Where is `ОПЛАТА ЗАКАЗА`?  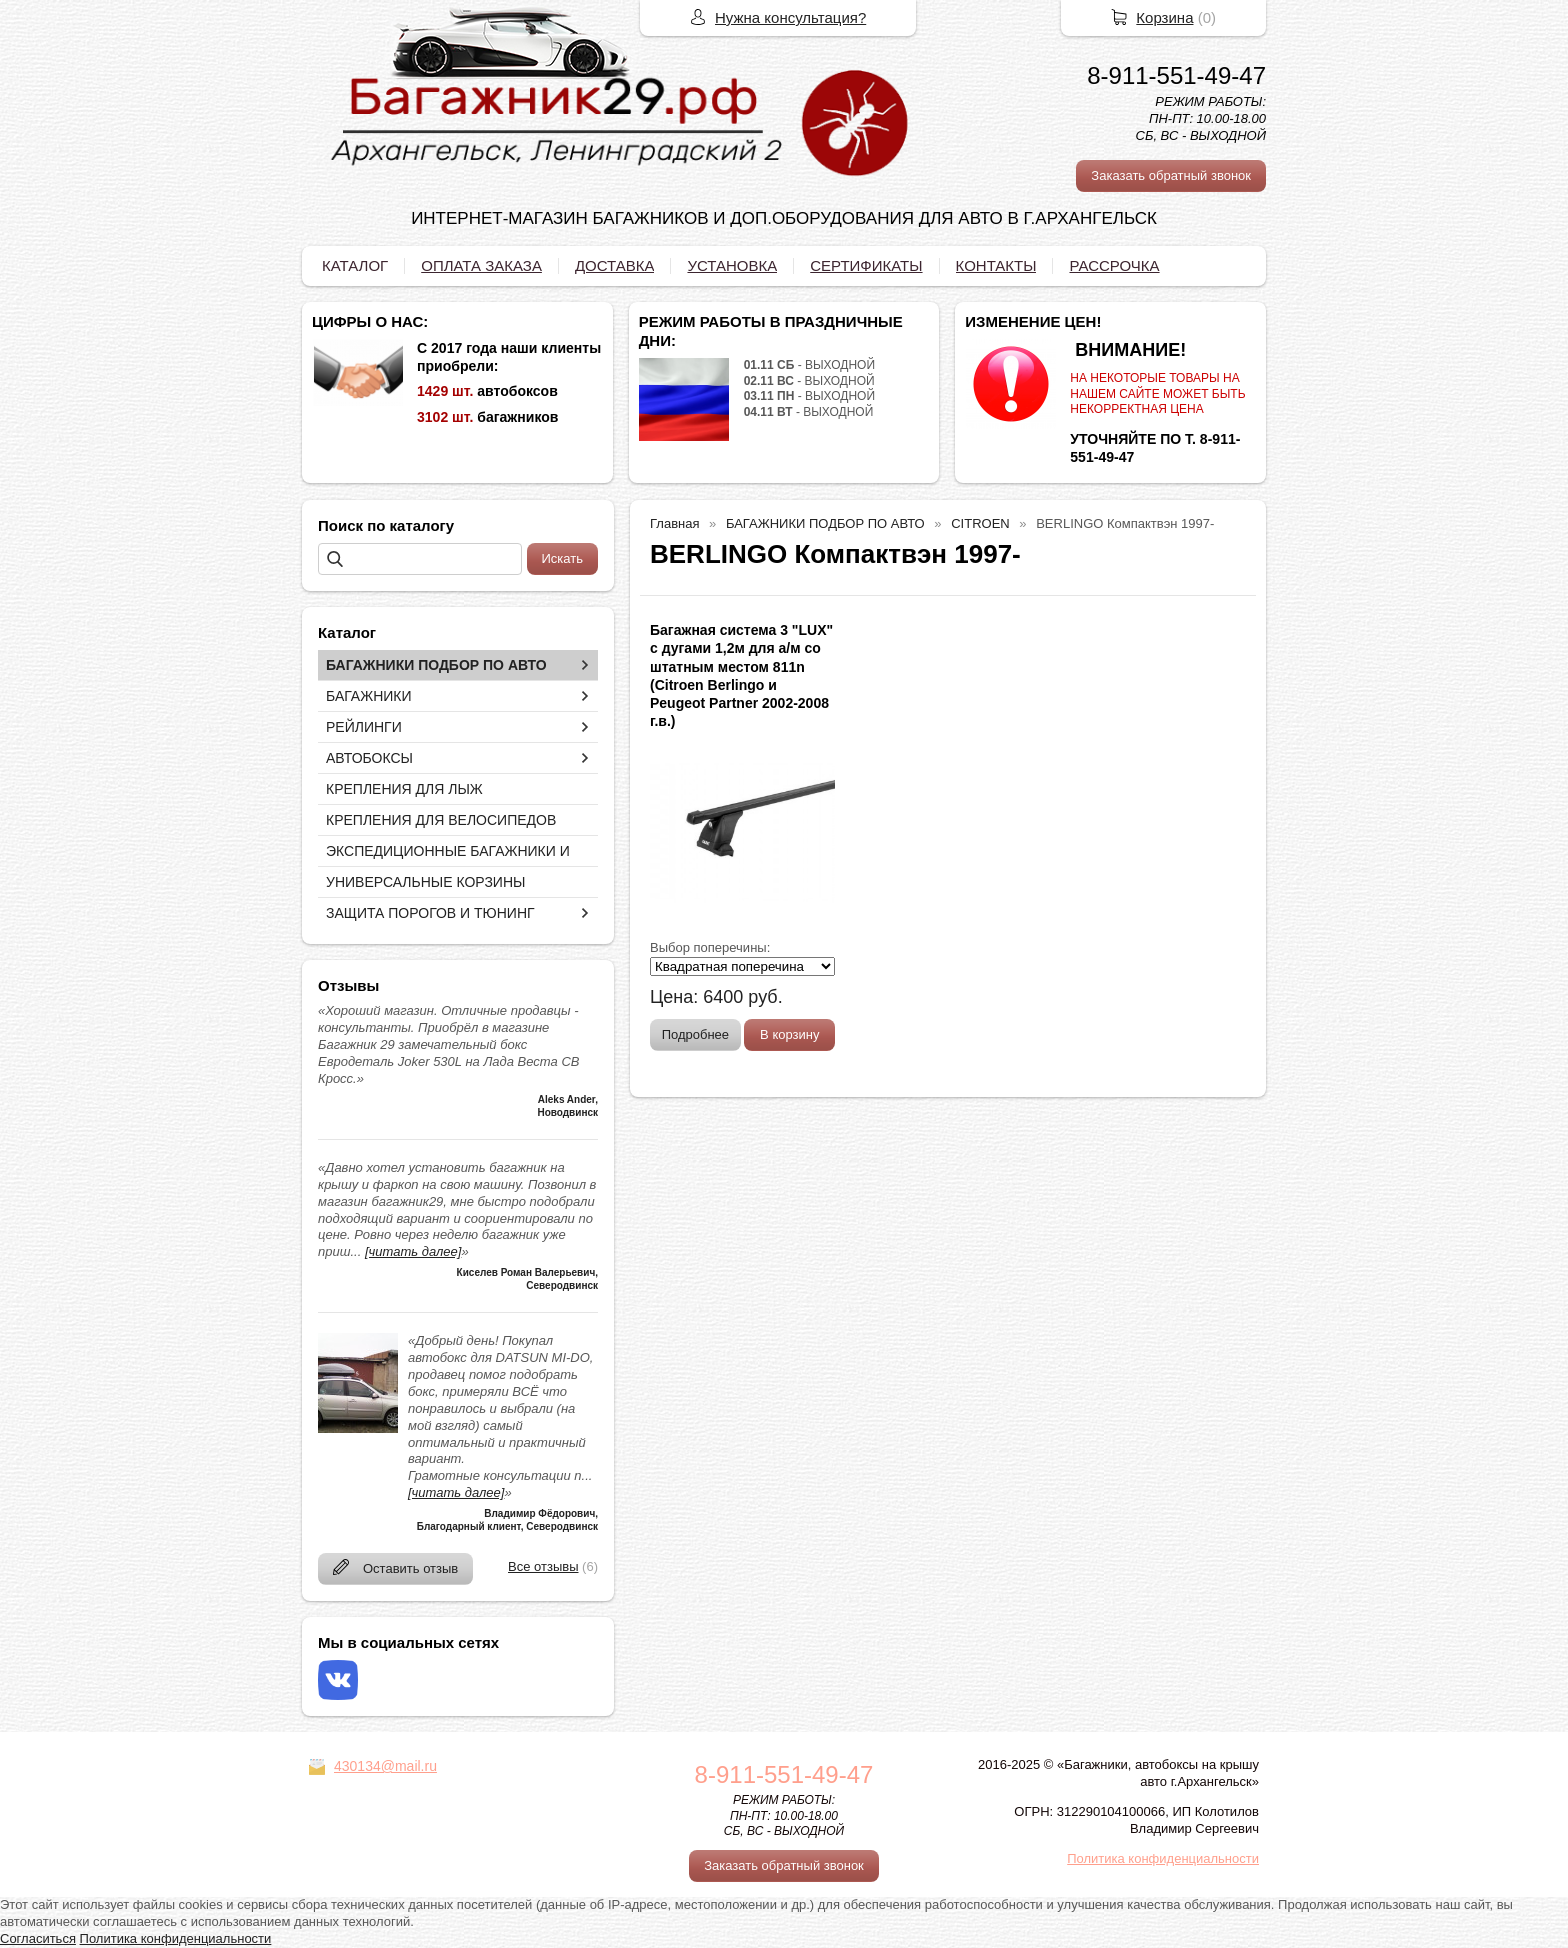
ОПЛАТА ЗАКАЗА is located at coordinates (481, 265).